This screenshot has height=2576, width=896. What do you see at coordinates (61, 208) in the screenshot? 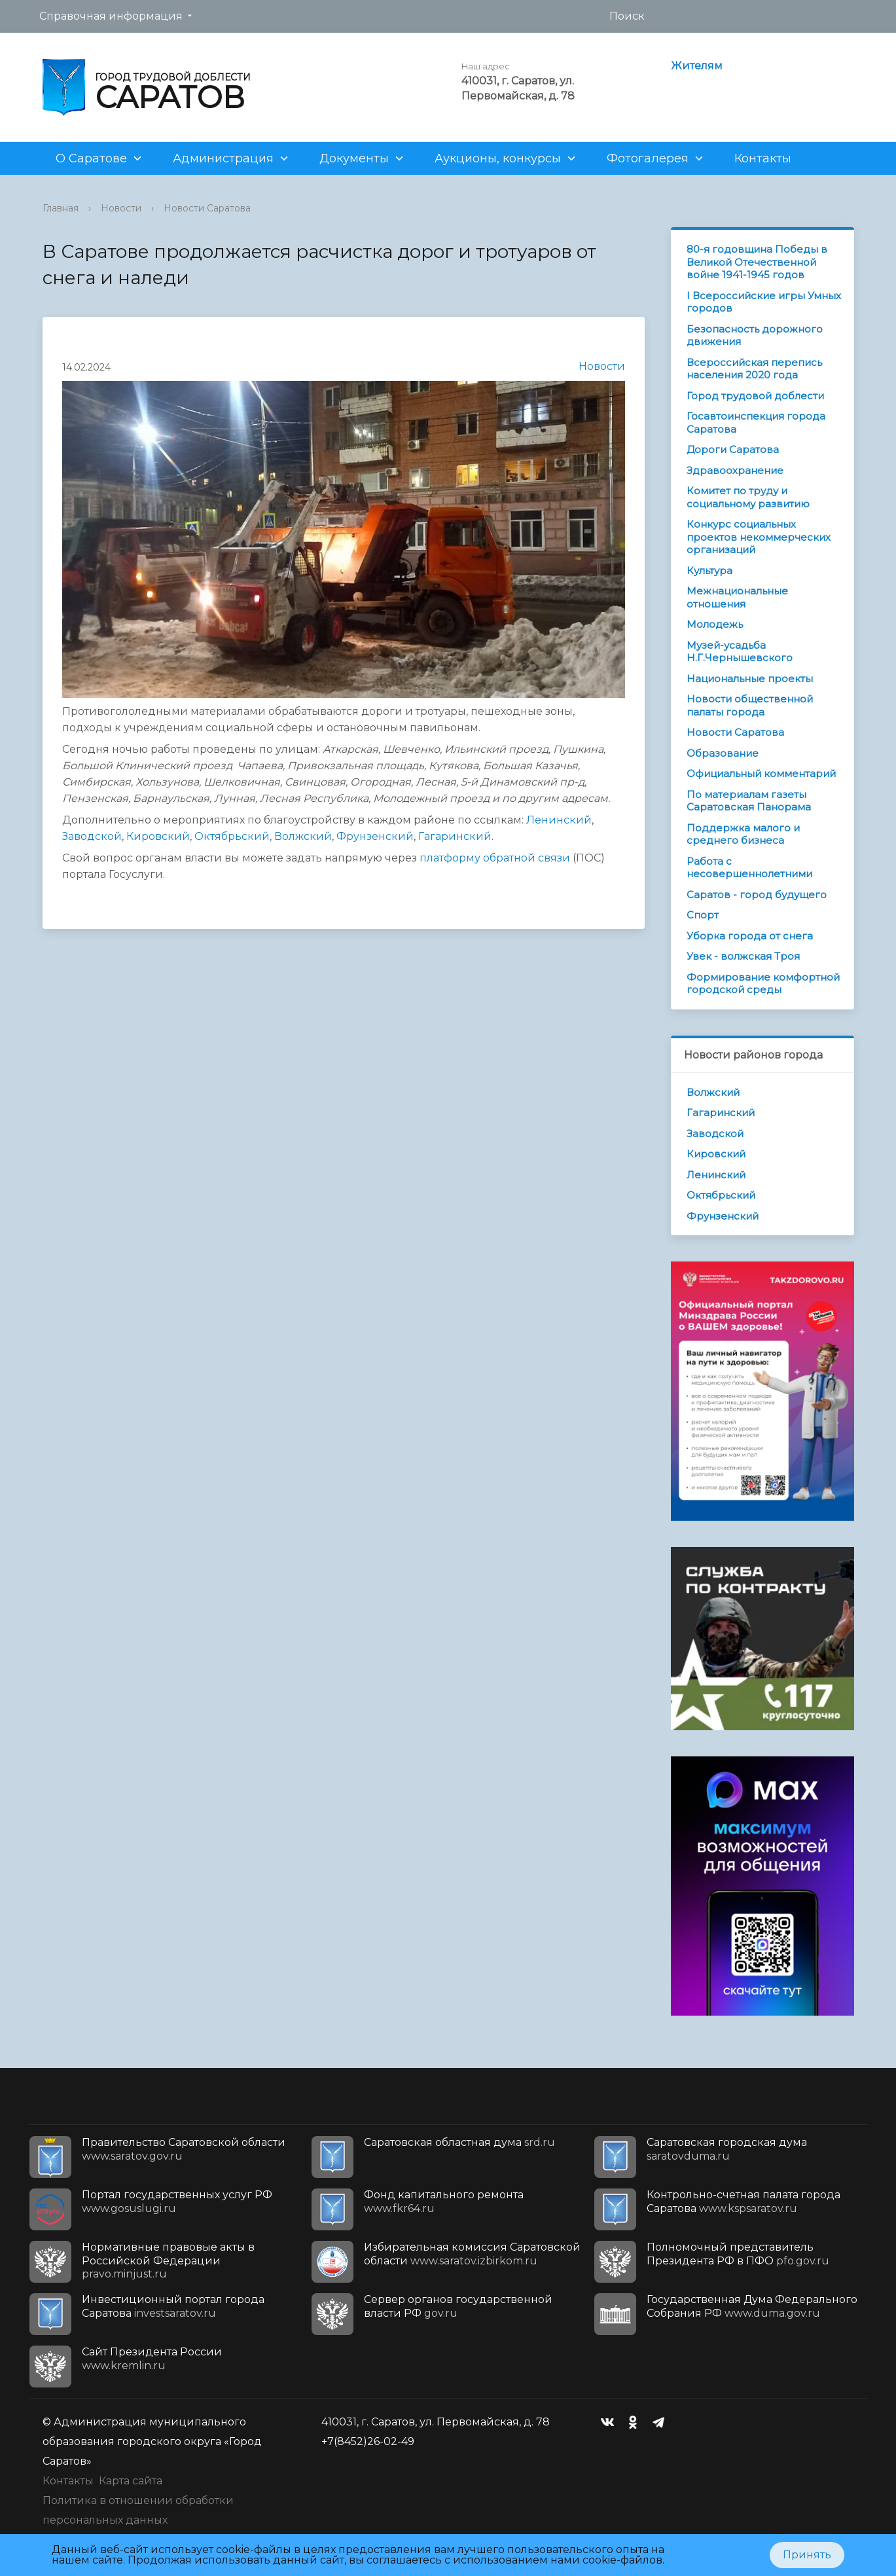
I see `Главная` at bounding box center [61, 208].